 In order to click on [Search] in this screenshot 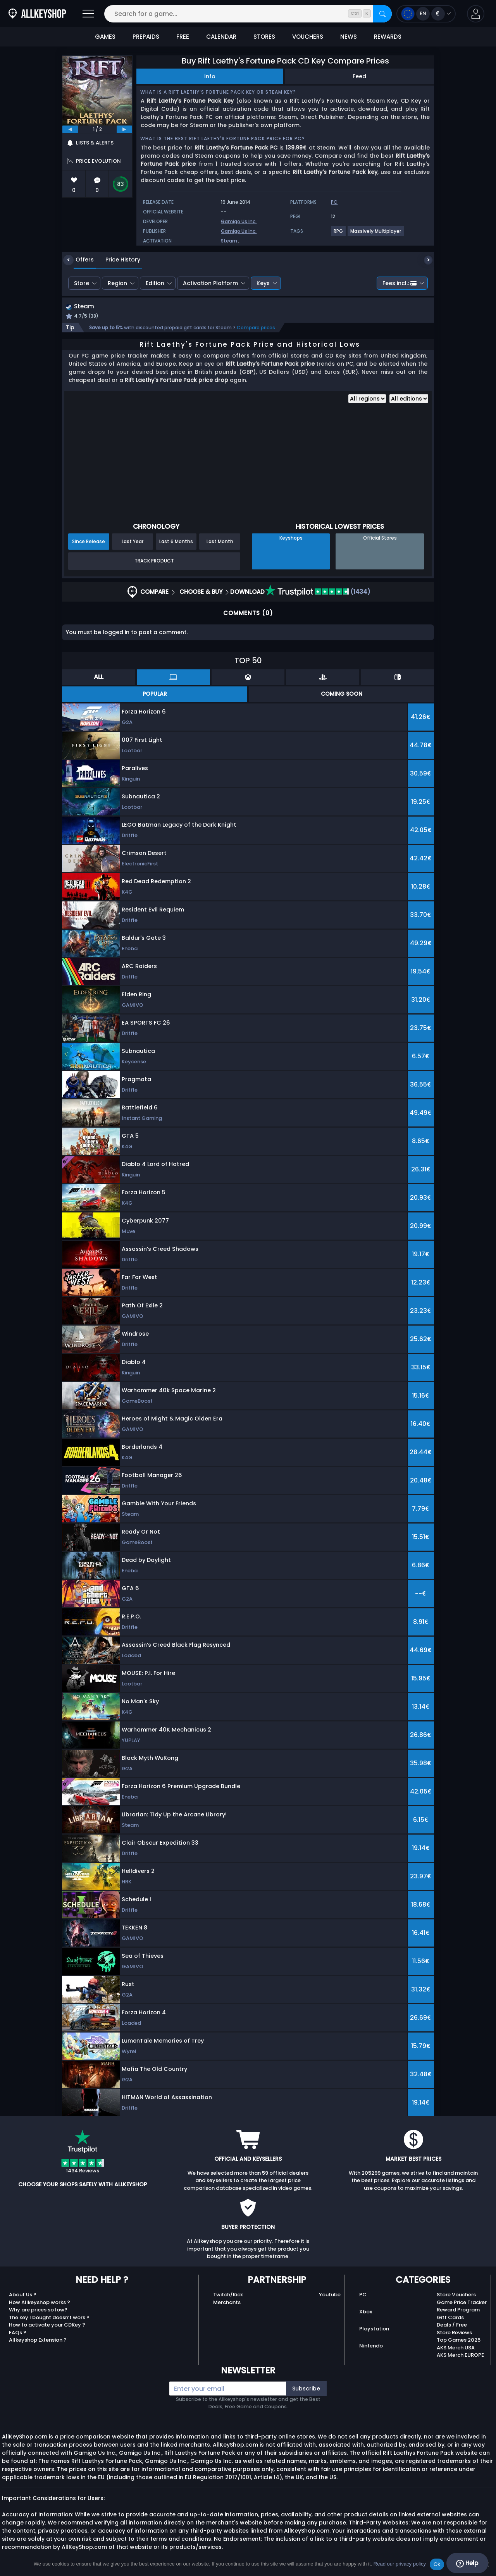, I will do `click(382, 13)`.